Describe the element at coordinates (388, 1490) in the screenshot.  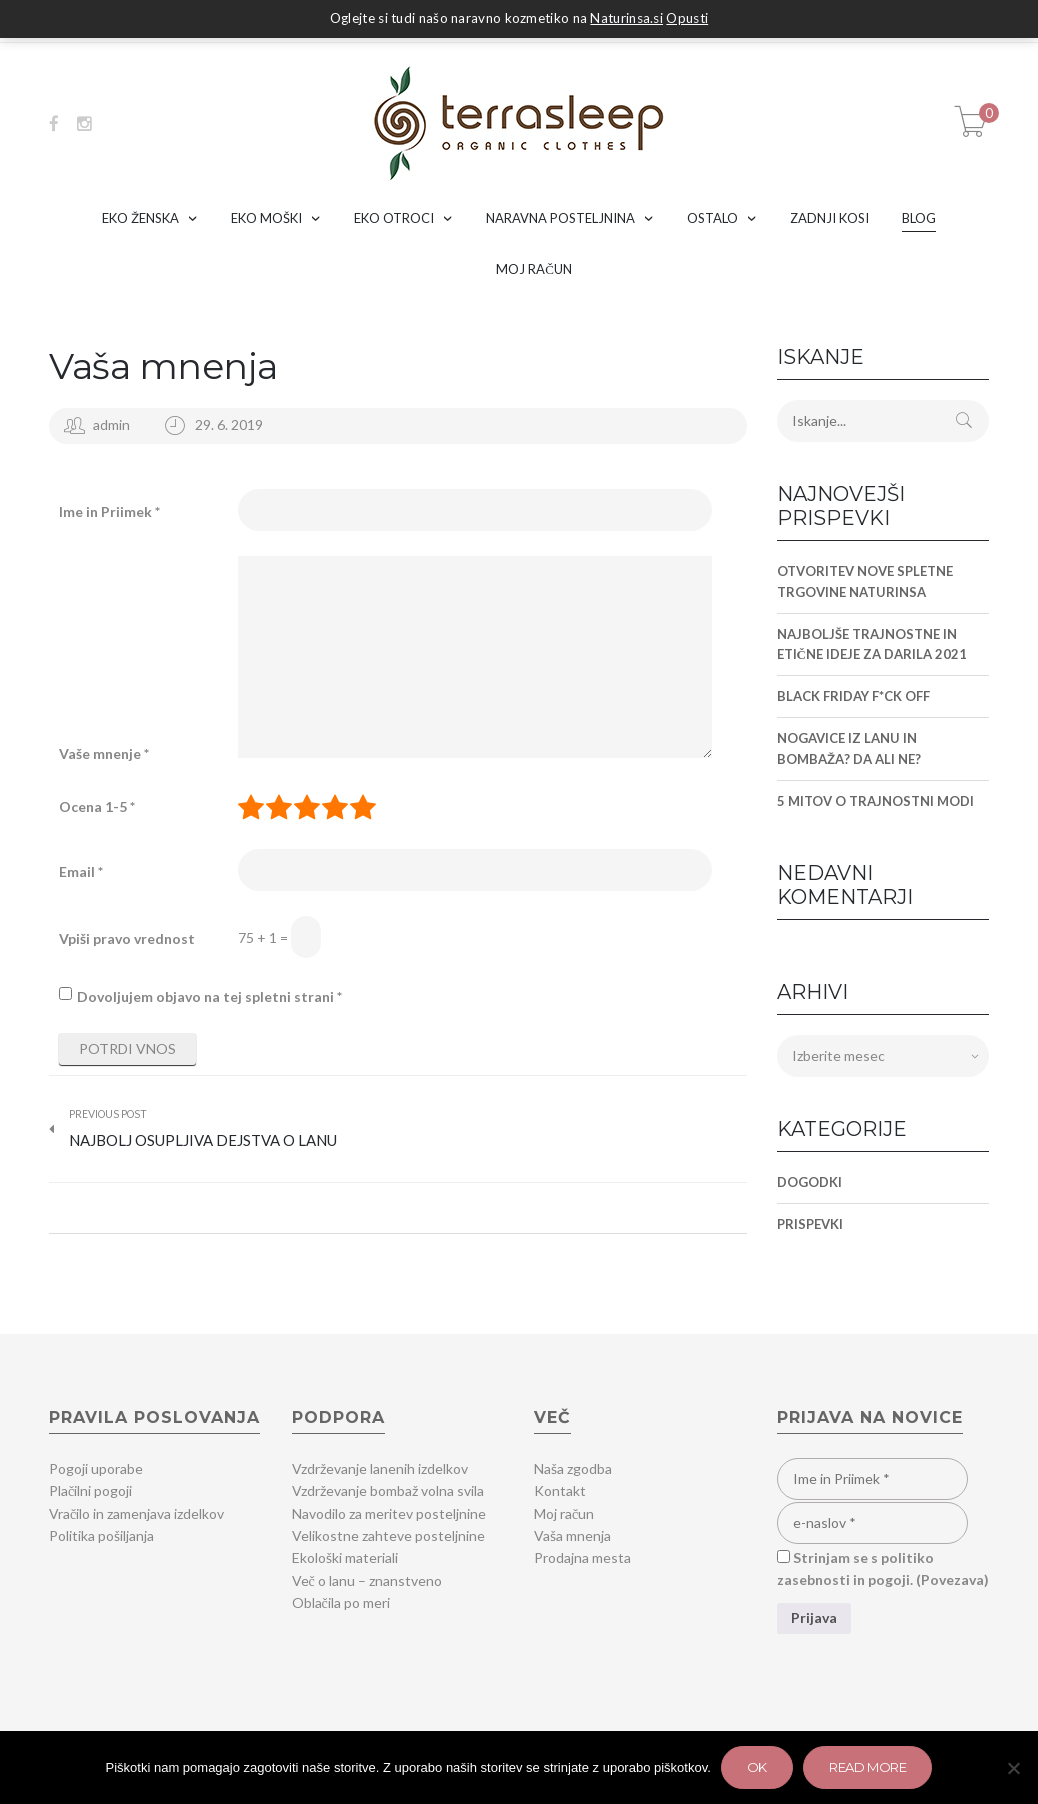
I see `Vzdrževanje bombaž volna svila` at that location.